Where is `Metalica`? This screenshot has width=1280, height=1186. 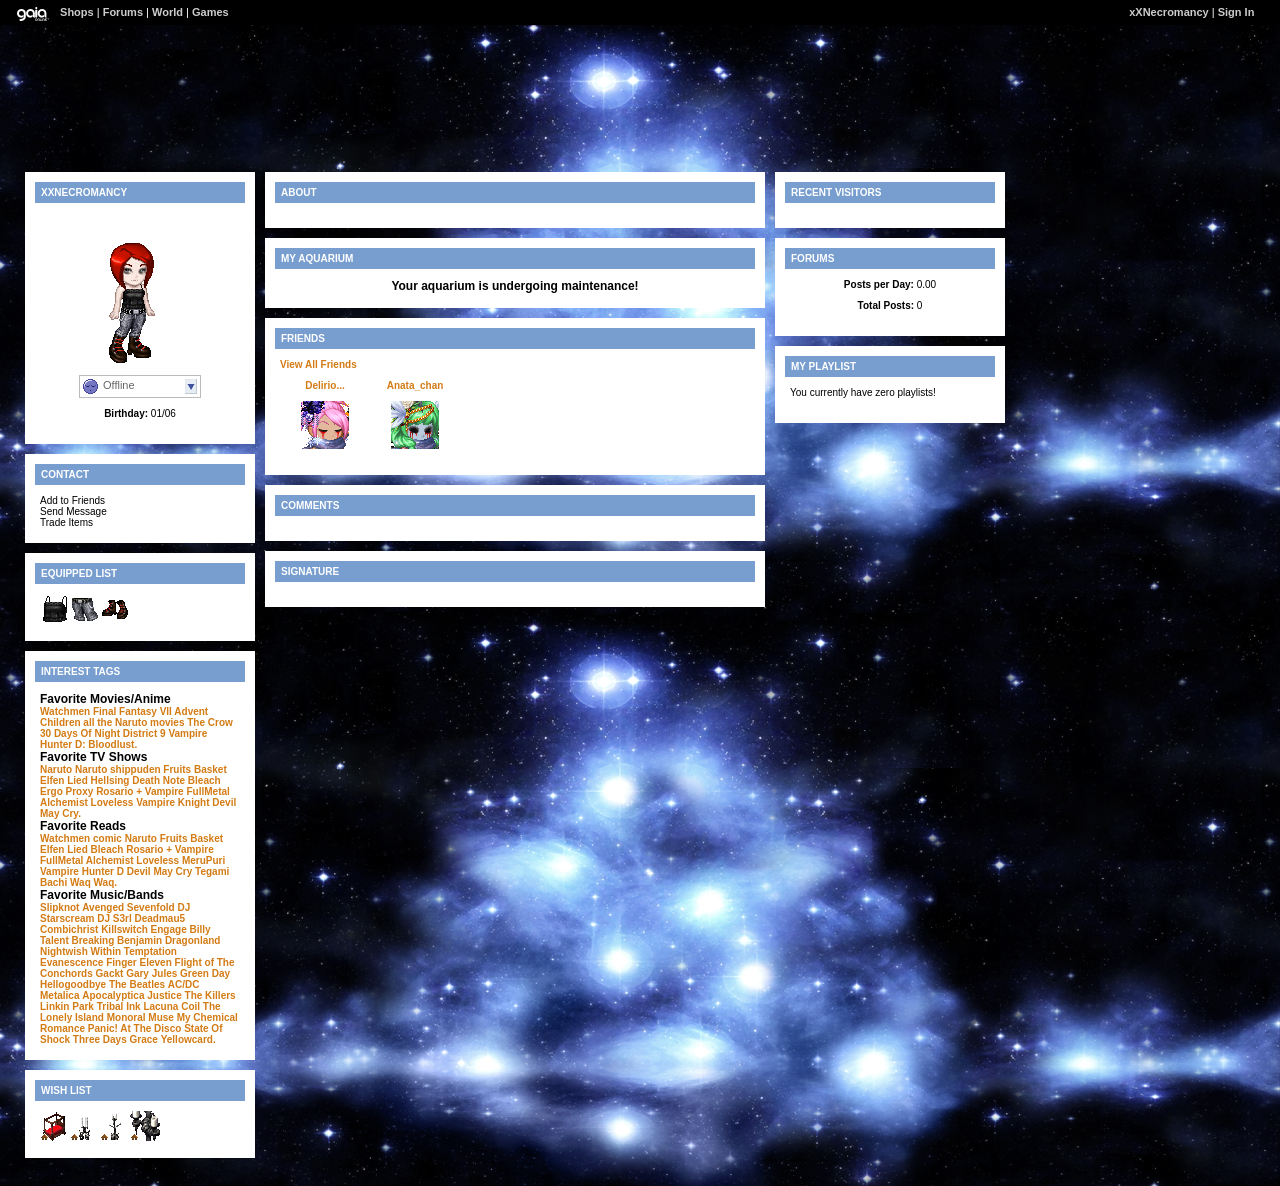
Metalica is located at coordinates (59, 995).